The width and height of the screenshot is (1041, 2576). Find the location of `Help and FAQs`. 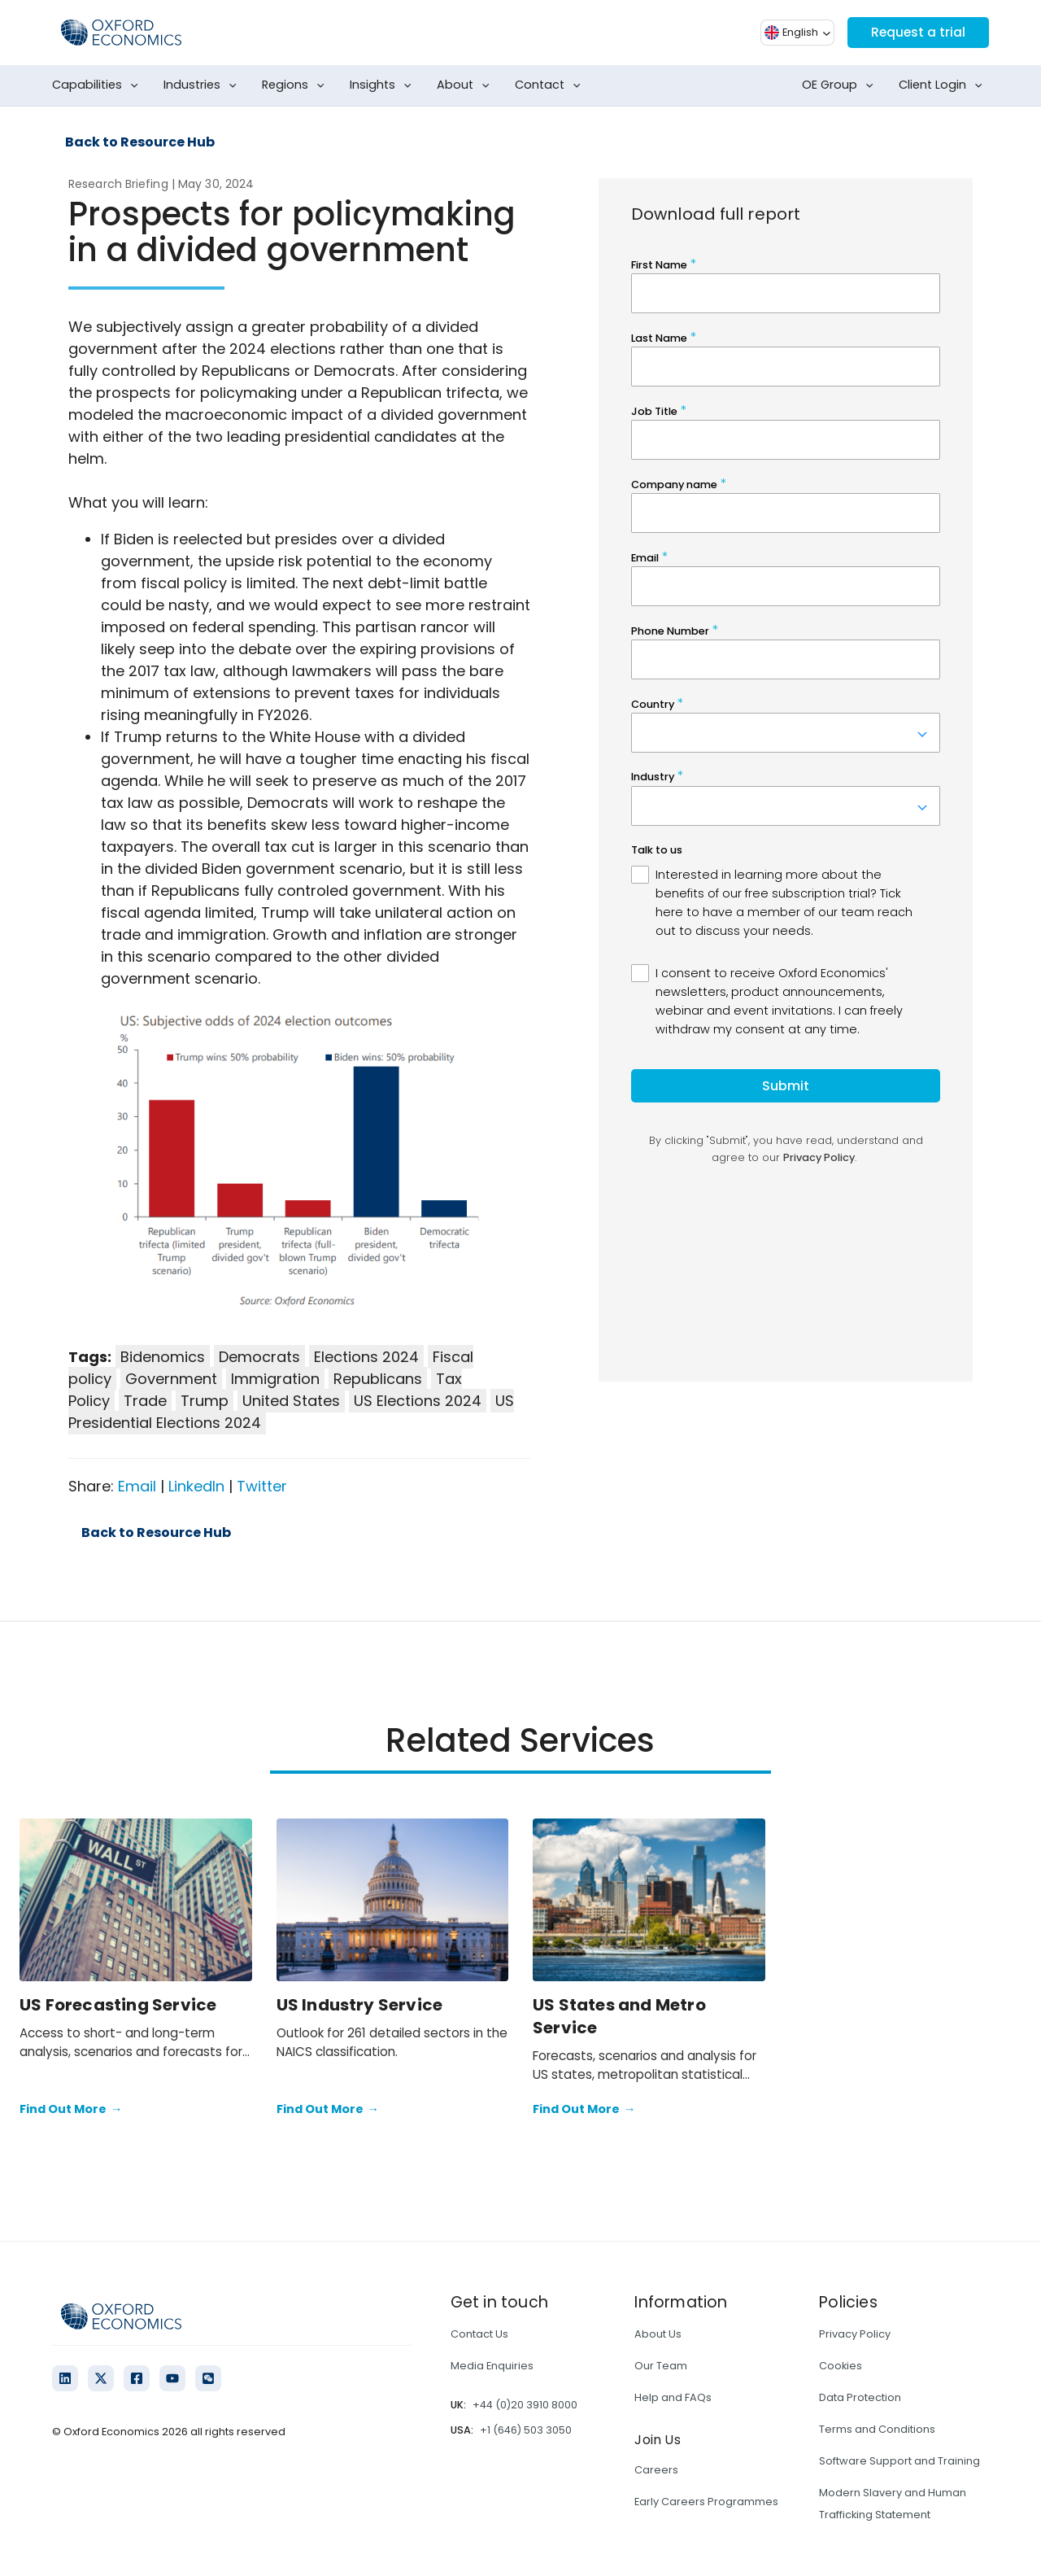

Help and FAQs is located at coordinates (673, 2397).